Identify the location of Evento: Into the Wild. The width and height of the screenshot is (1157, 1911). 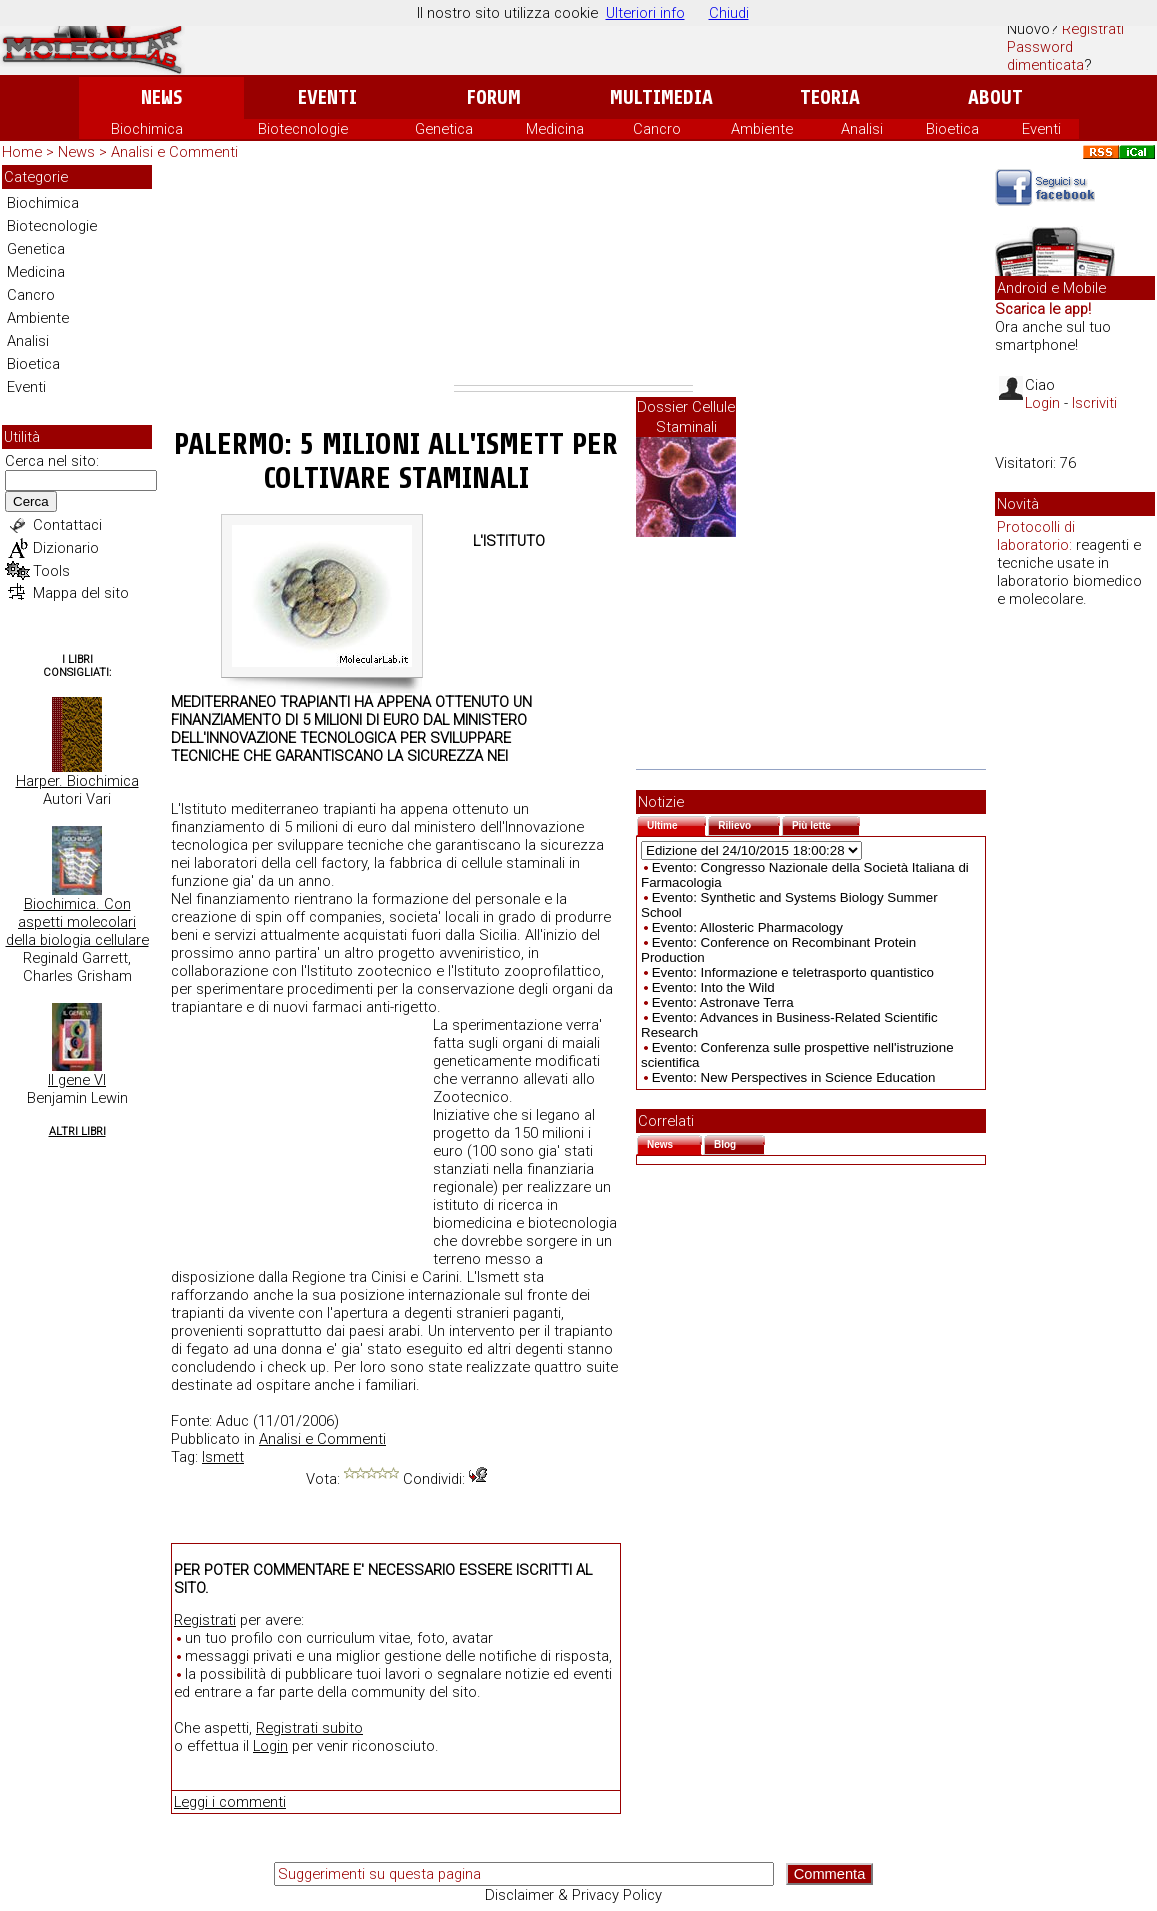
(713, 987).